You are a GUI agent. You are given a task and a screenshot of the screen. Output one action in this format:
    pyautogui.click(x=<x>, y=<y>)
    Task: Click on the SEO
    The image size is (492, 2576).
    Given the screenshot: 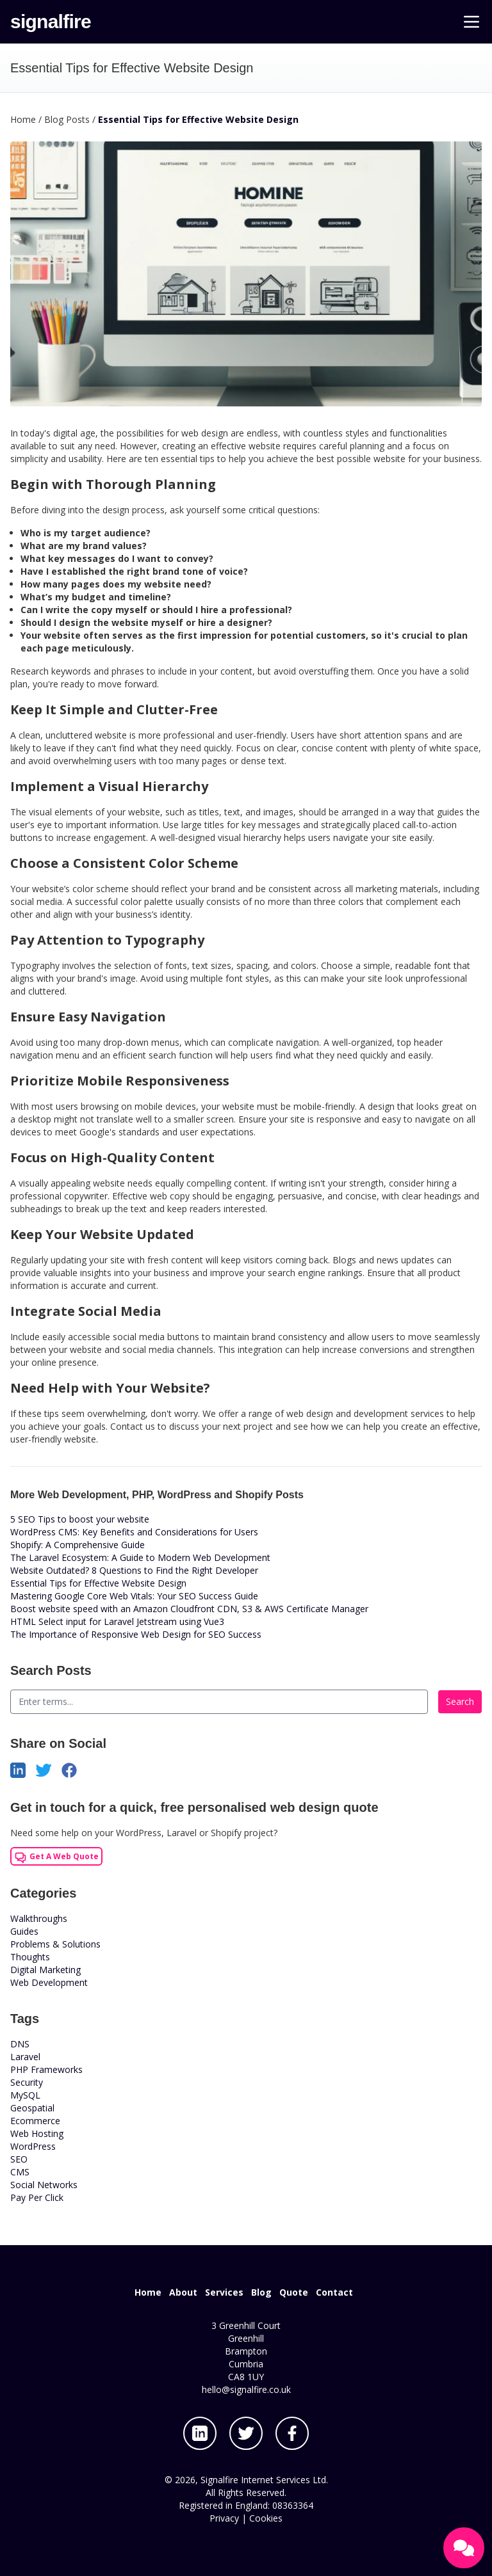 What is the action you would take?
    pyautogui.click(x=19, y=2159)
    